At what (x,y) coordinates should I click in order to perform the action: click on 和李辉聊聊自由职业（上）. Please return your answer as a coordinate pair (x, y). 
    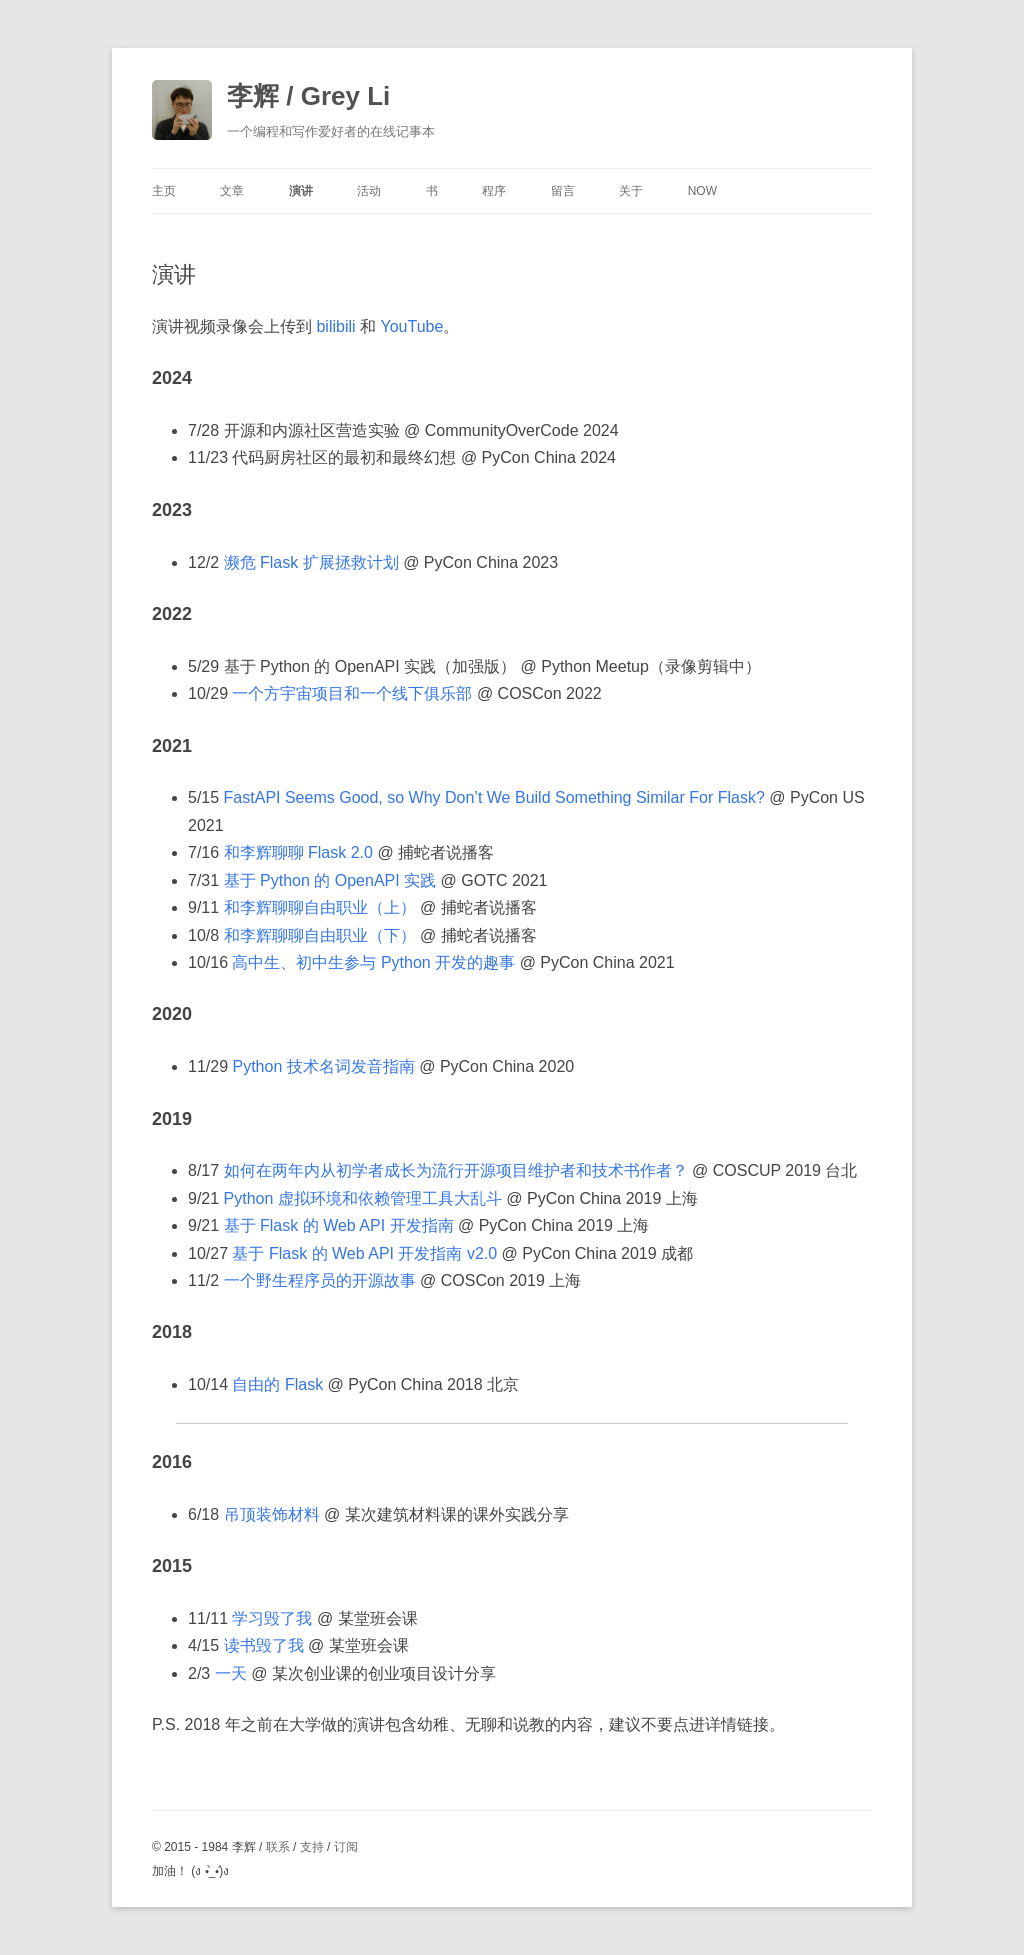
    Looking at the image, I should click on (320, 907).